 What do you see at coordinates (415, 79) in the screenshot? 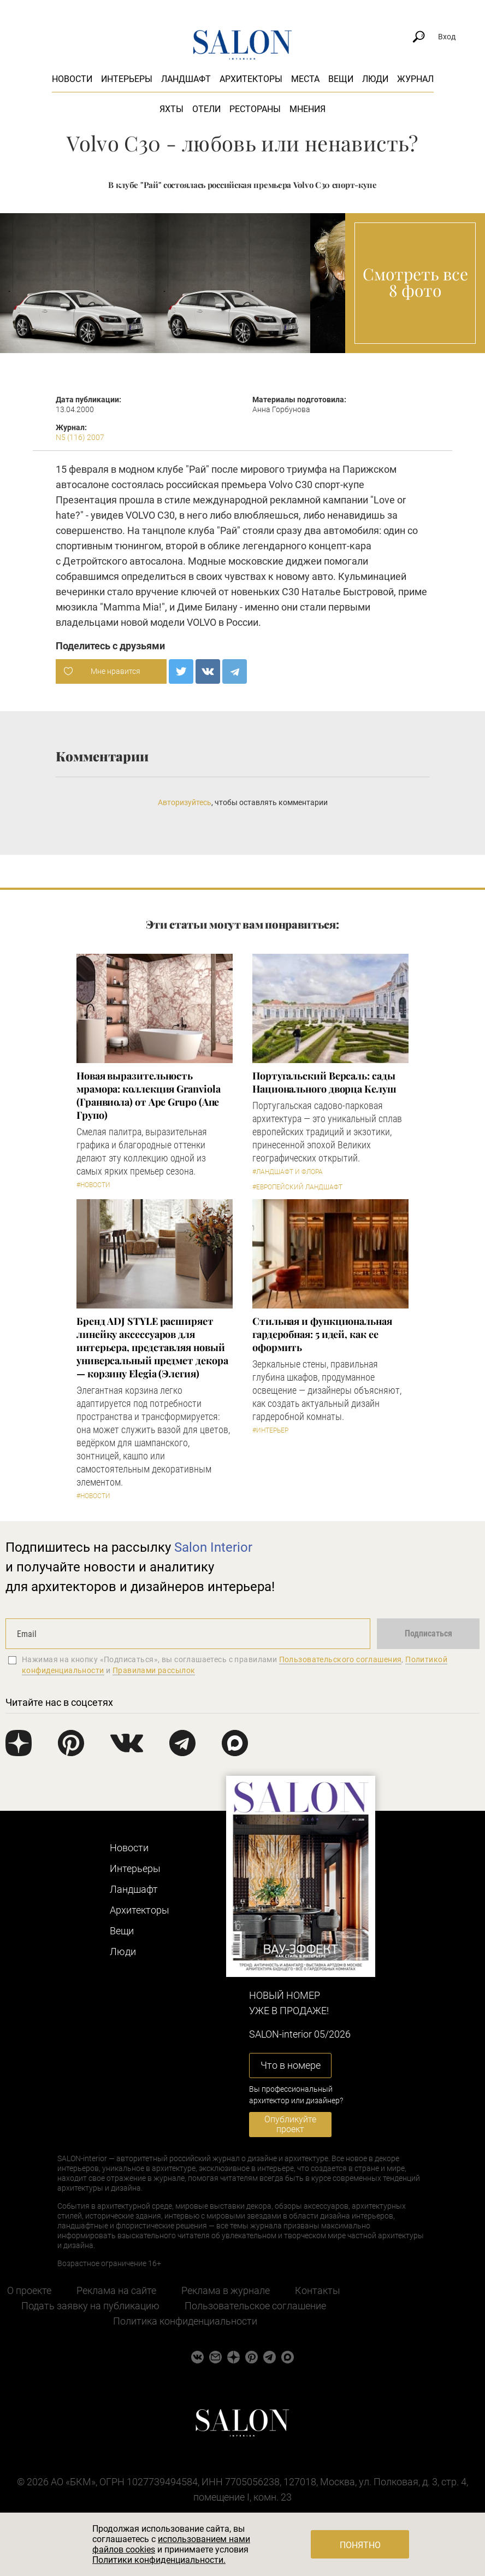
I see `Журнал` at bounding box center [415, 79].